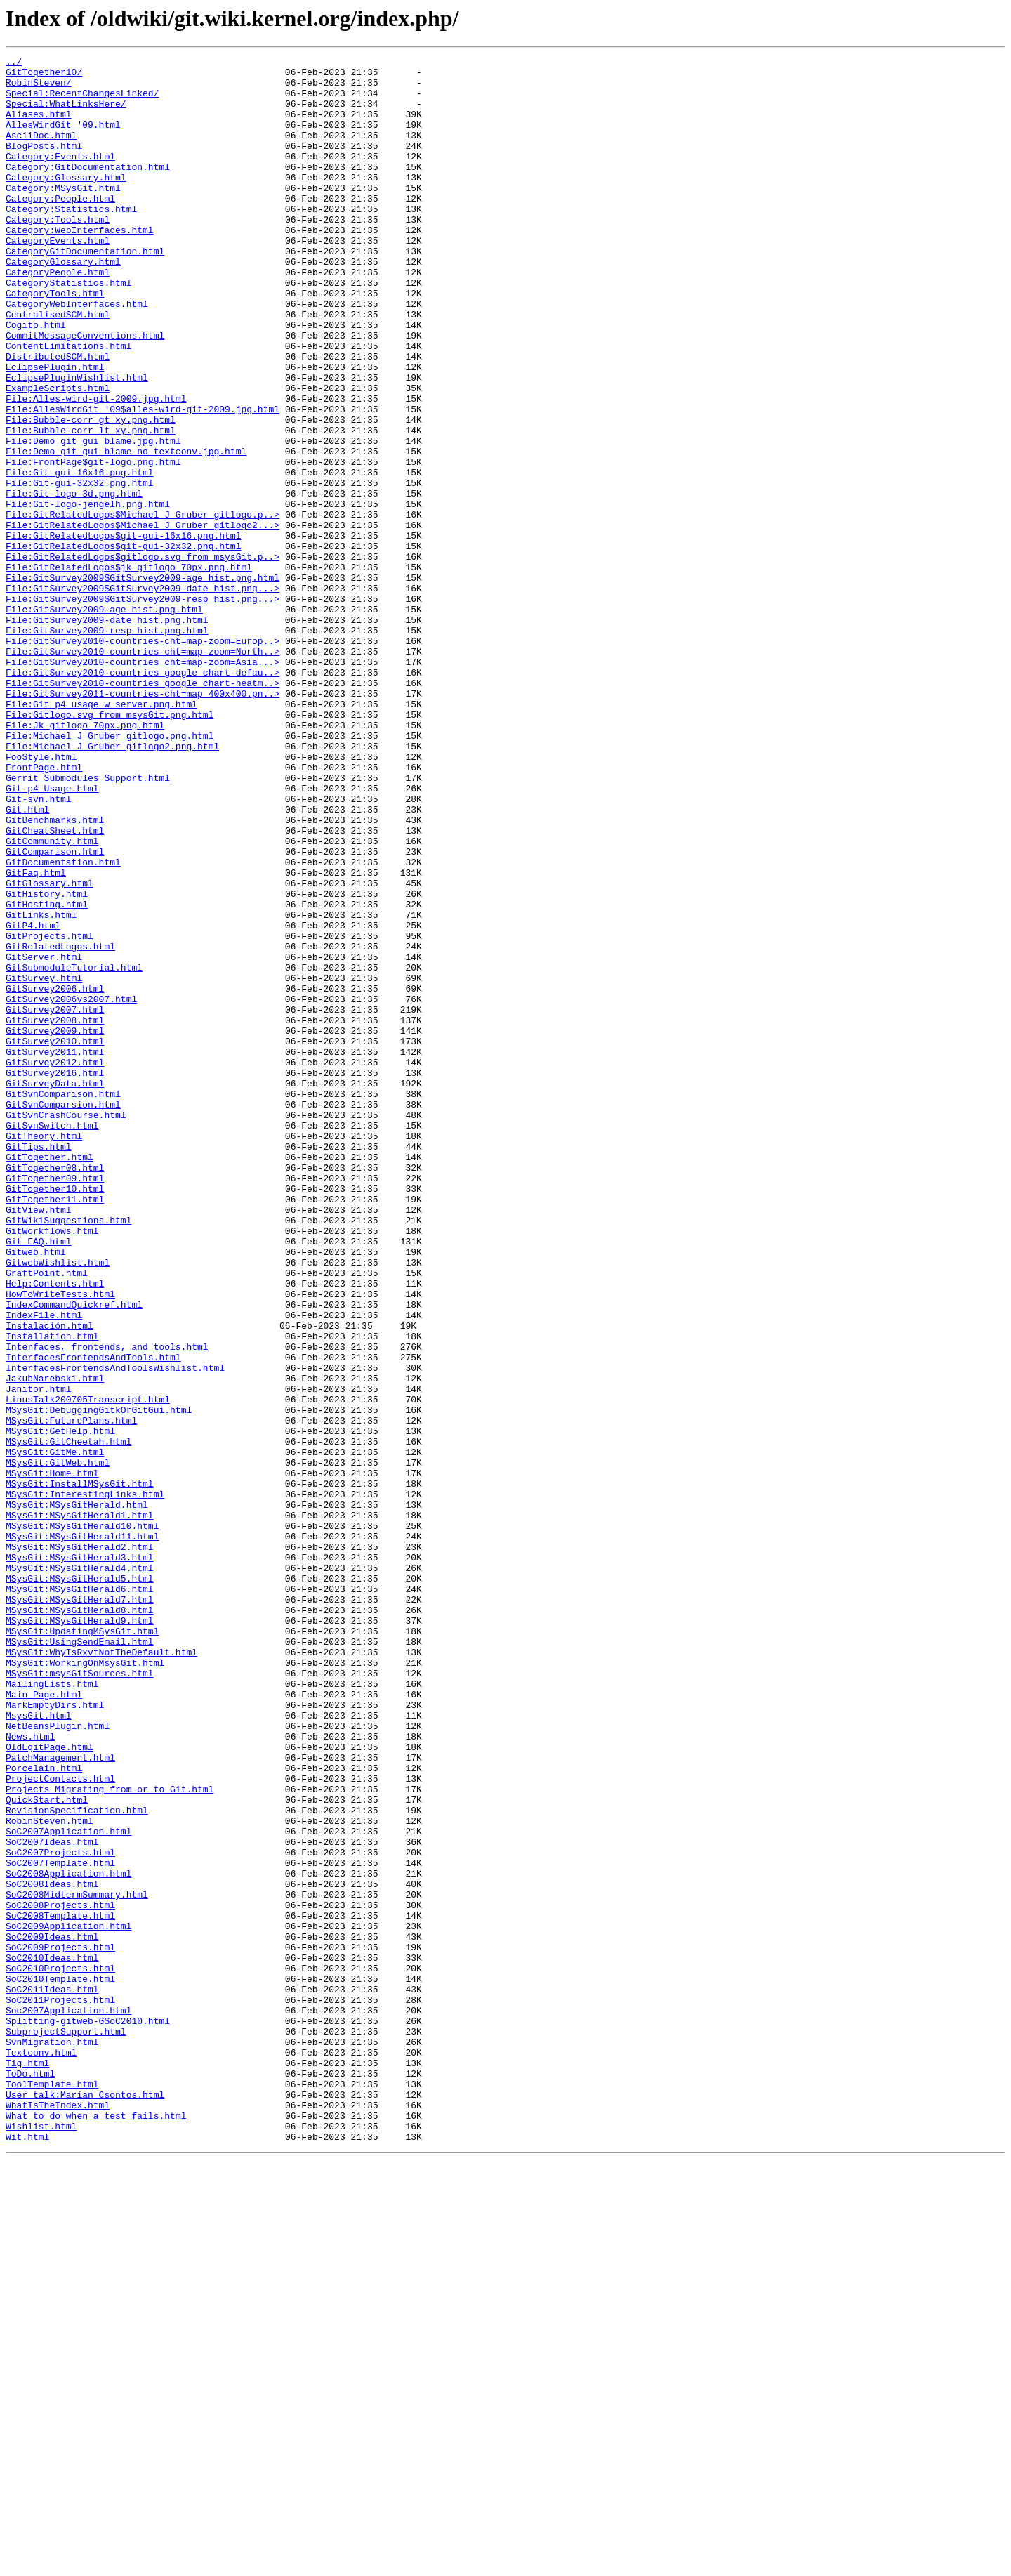 Image resolution: width=1011 pixels, height=2576 pixels. What do you see at coordinates (101, 834) in the screenshot?
I see `File:Git_p4_usage_w_server.png.html` at bounding box center [101, 834].